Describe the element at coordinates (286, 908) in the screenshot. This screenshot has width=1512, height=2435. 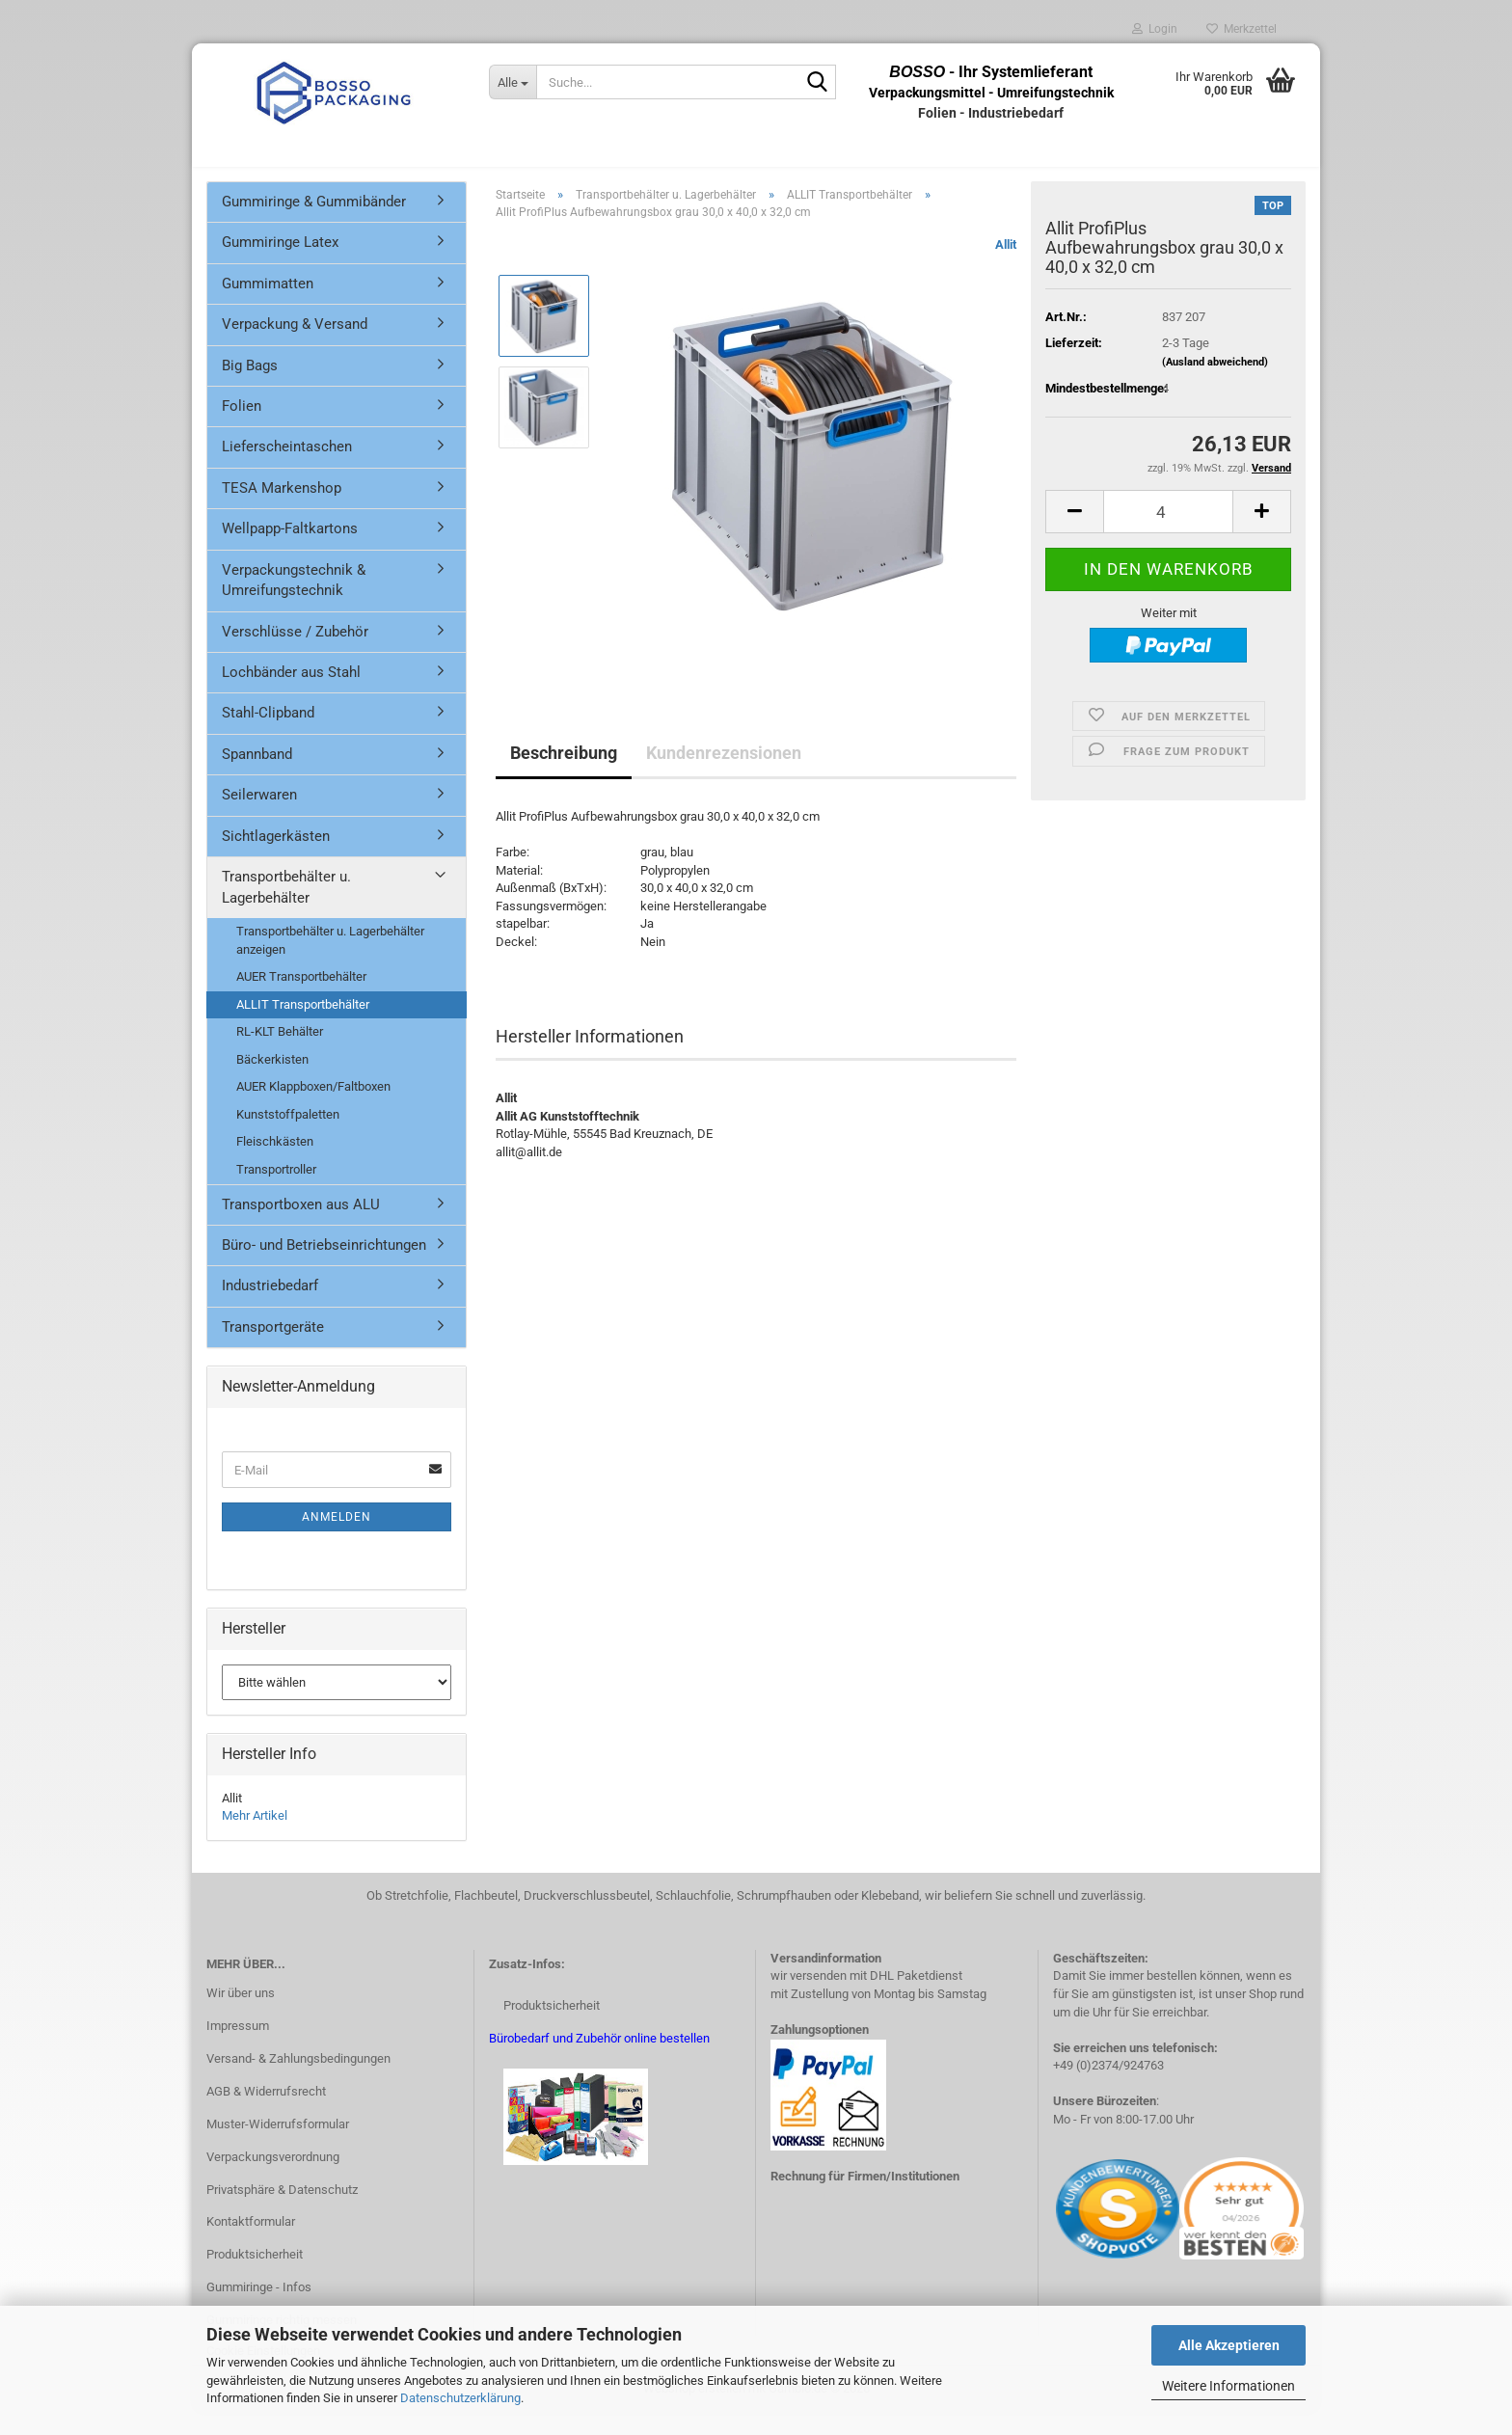
I see `Transportbehälter u. Lagerbehälter` at that location.